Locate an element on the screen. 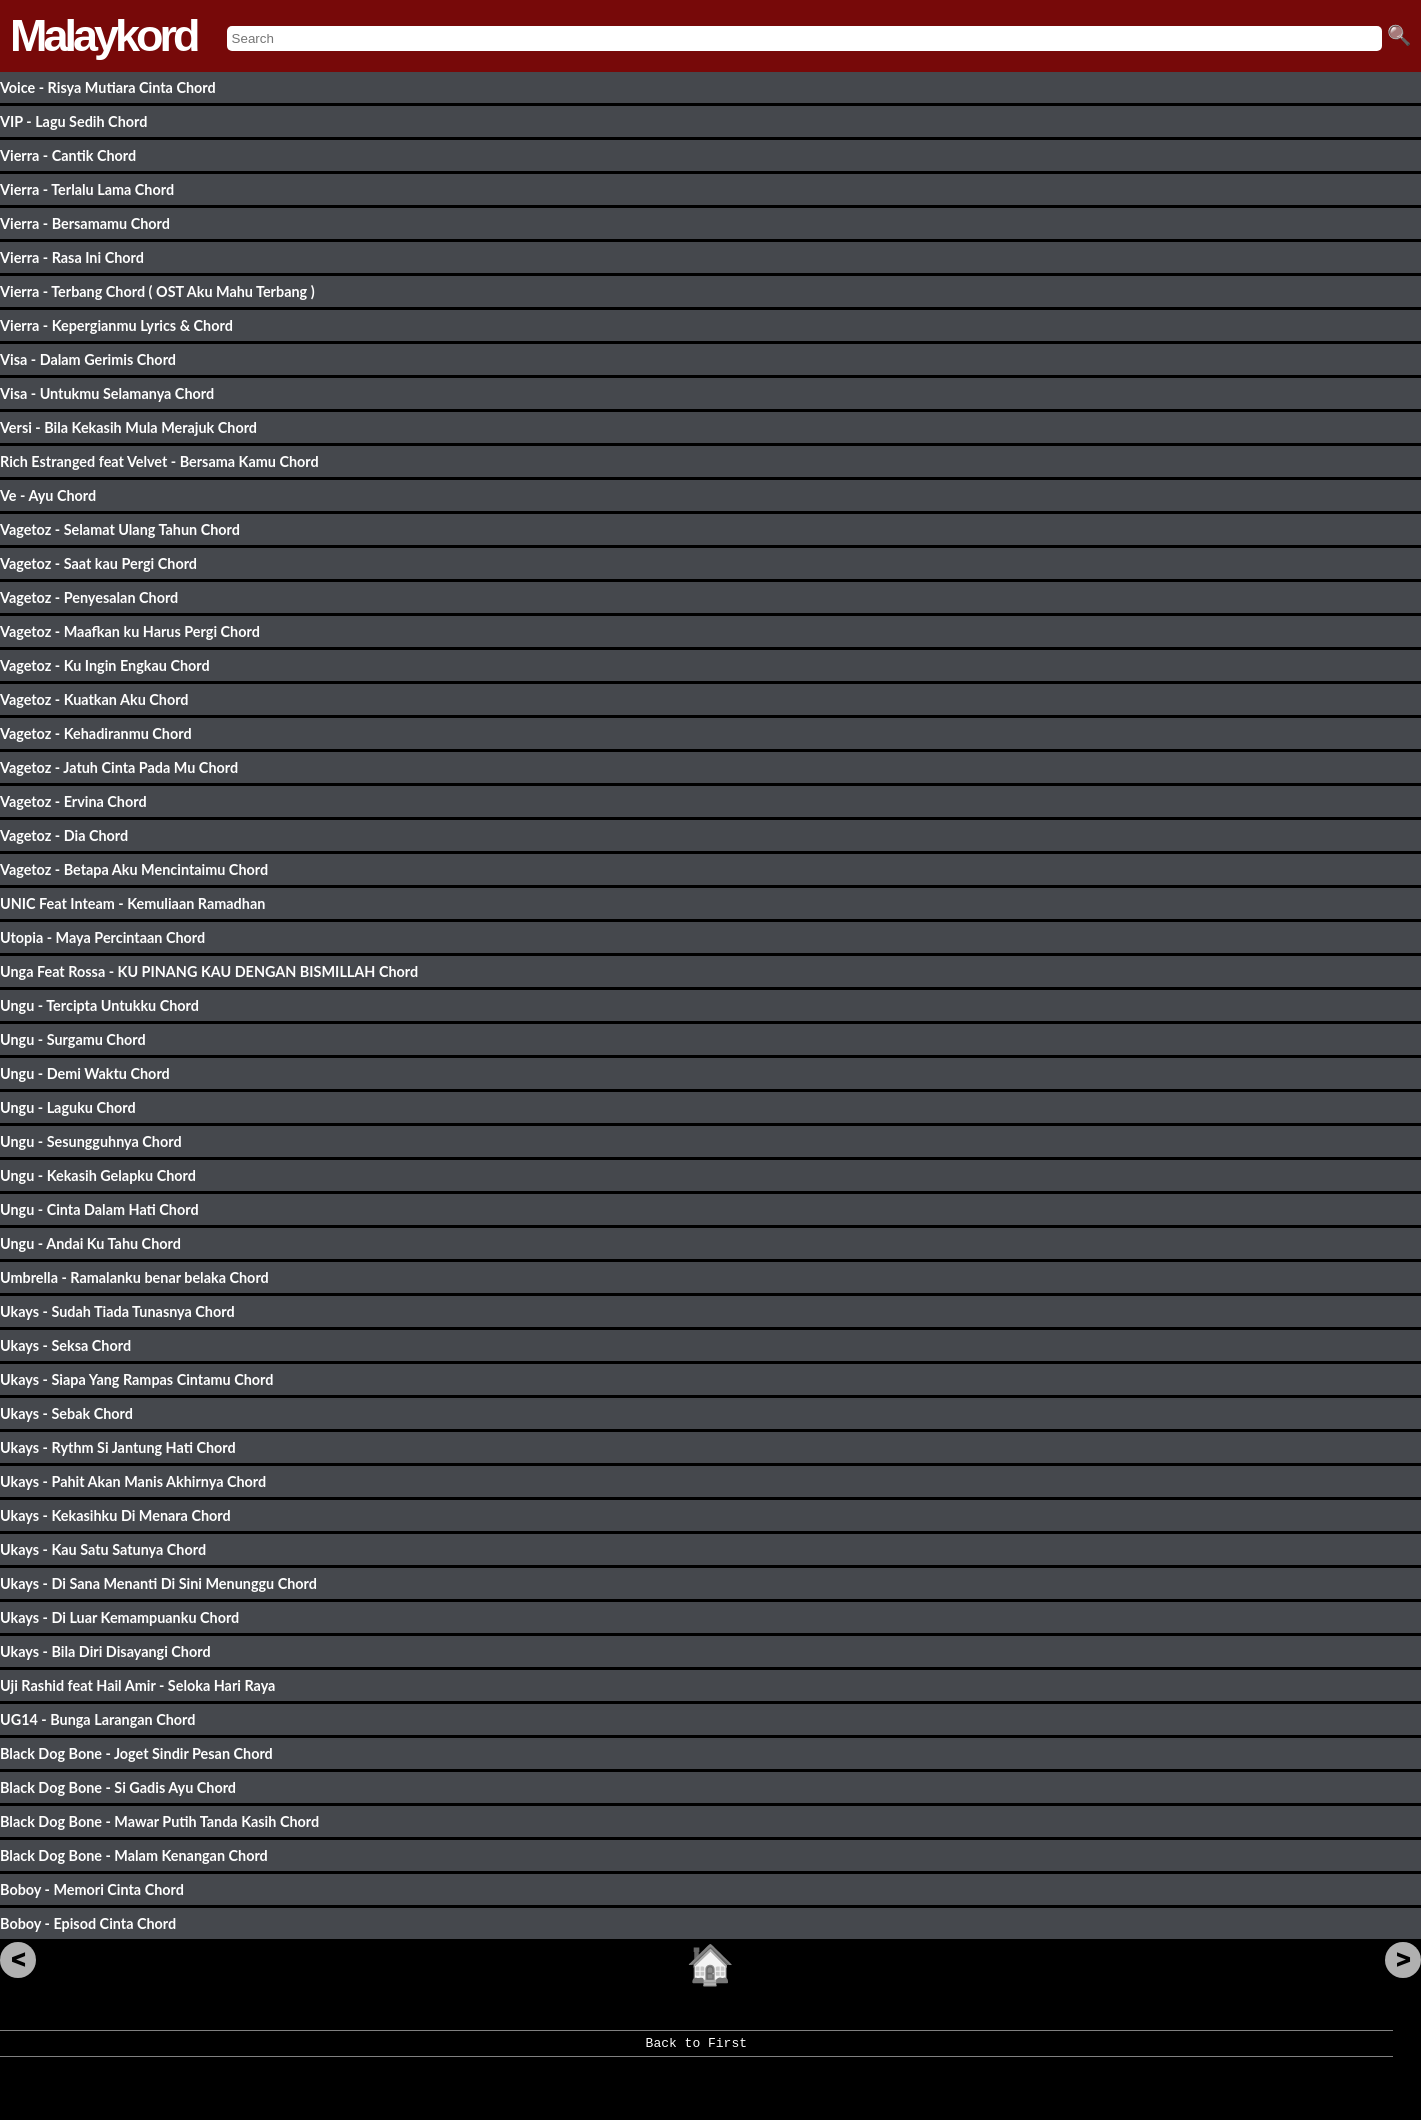 This screenshot has height=2120, width=1421. Vagetoz - Kuatkan Aku Chord is located at coordinates (94, 699).